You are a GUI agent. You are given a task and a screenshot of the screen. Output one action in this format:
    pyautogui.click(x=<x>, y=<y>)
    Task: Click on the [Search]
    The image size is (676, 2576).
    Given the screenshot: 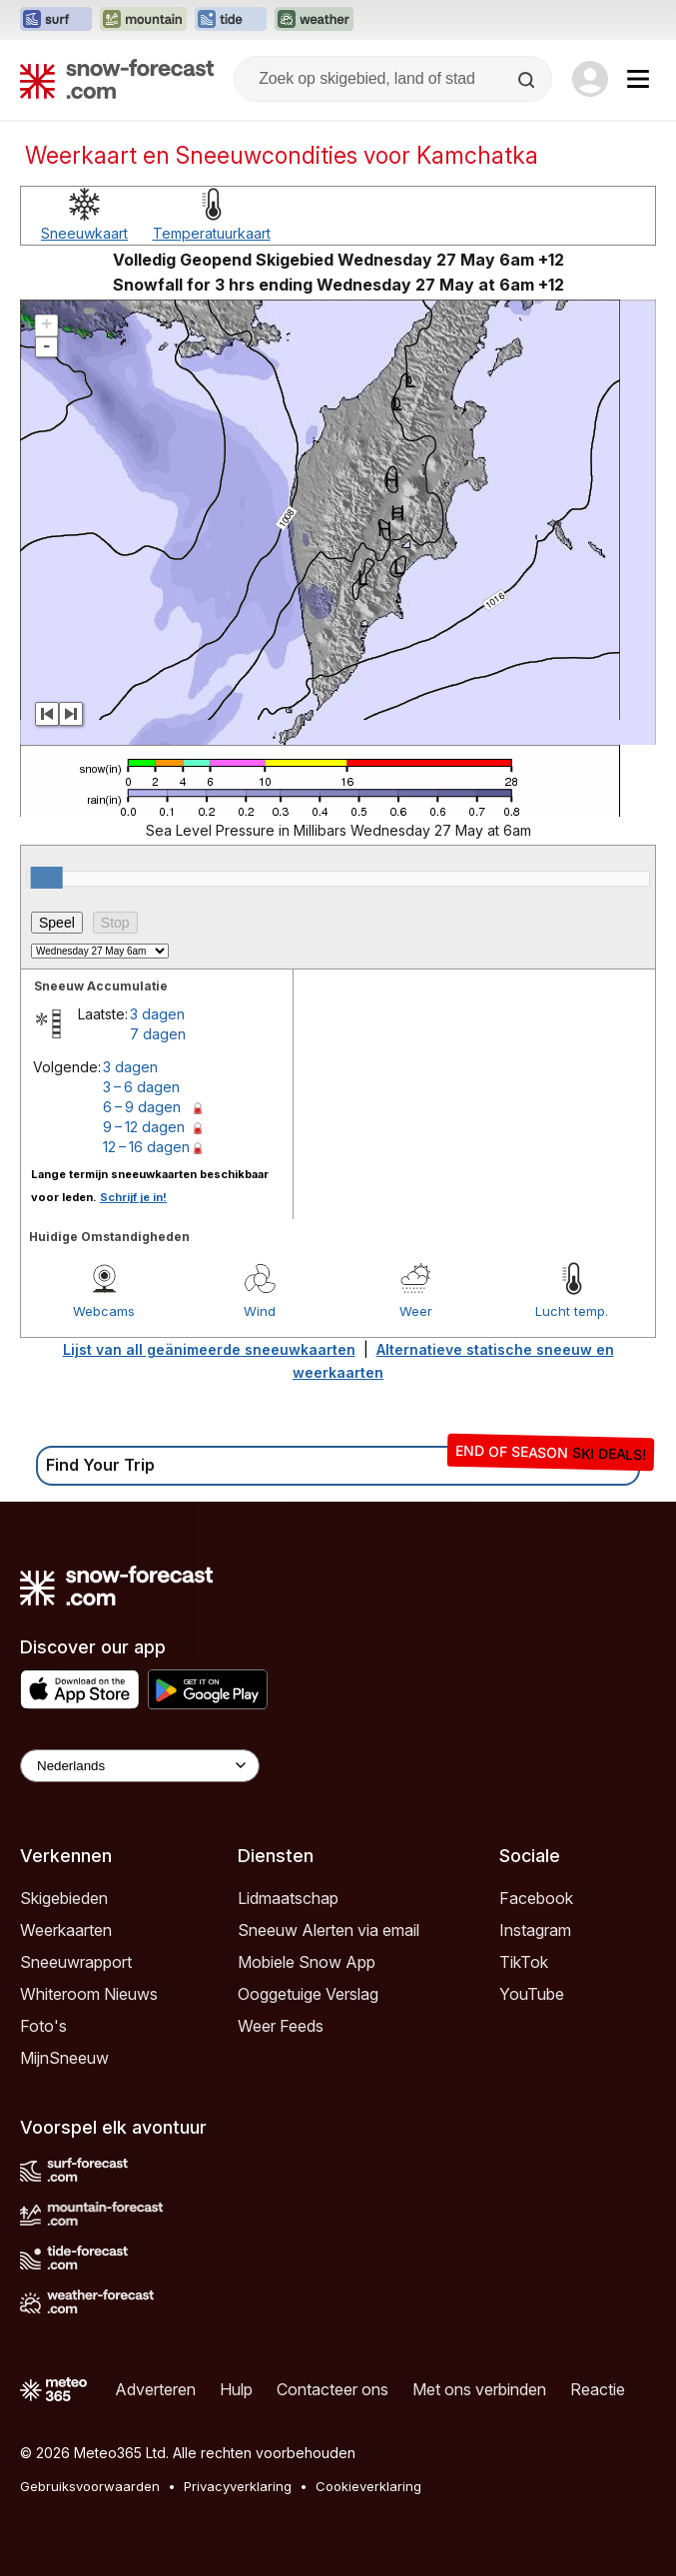 What is the action you would take?
    pyautogui.click(x=528, y=80)
    